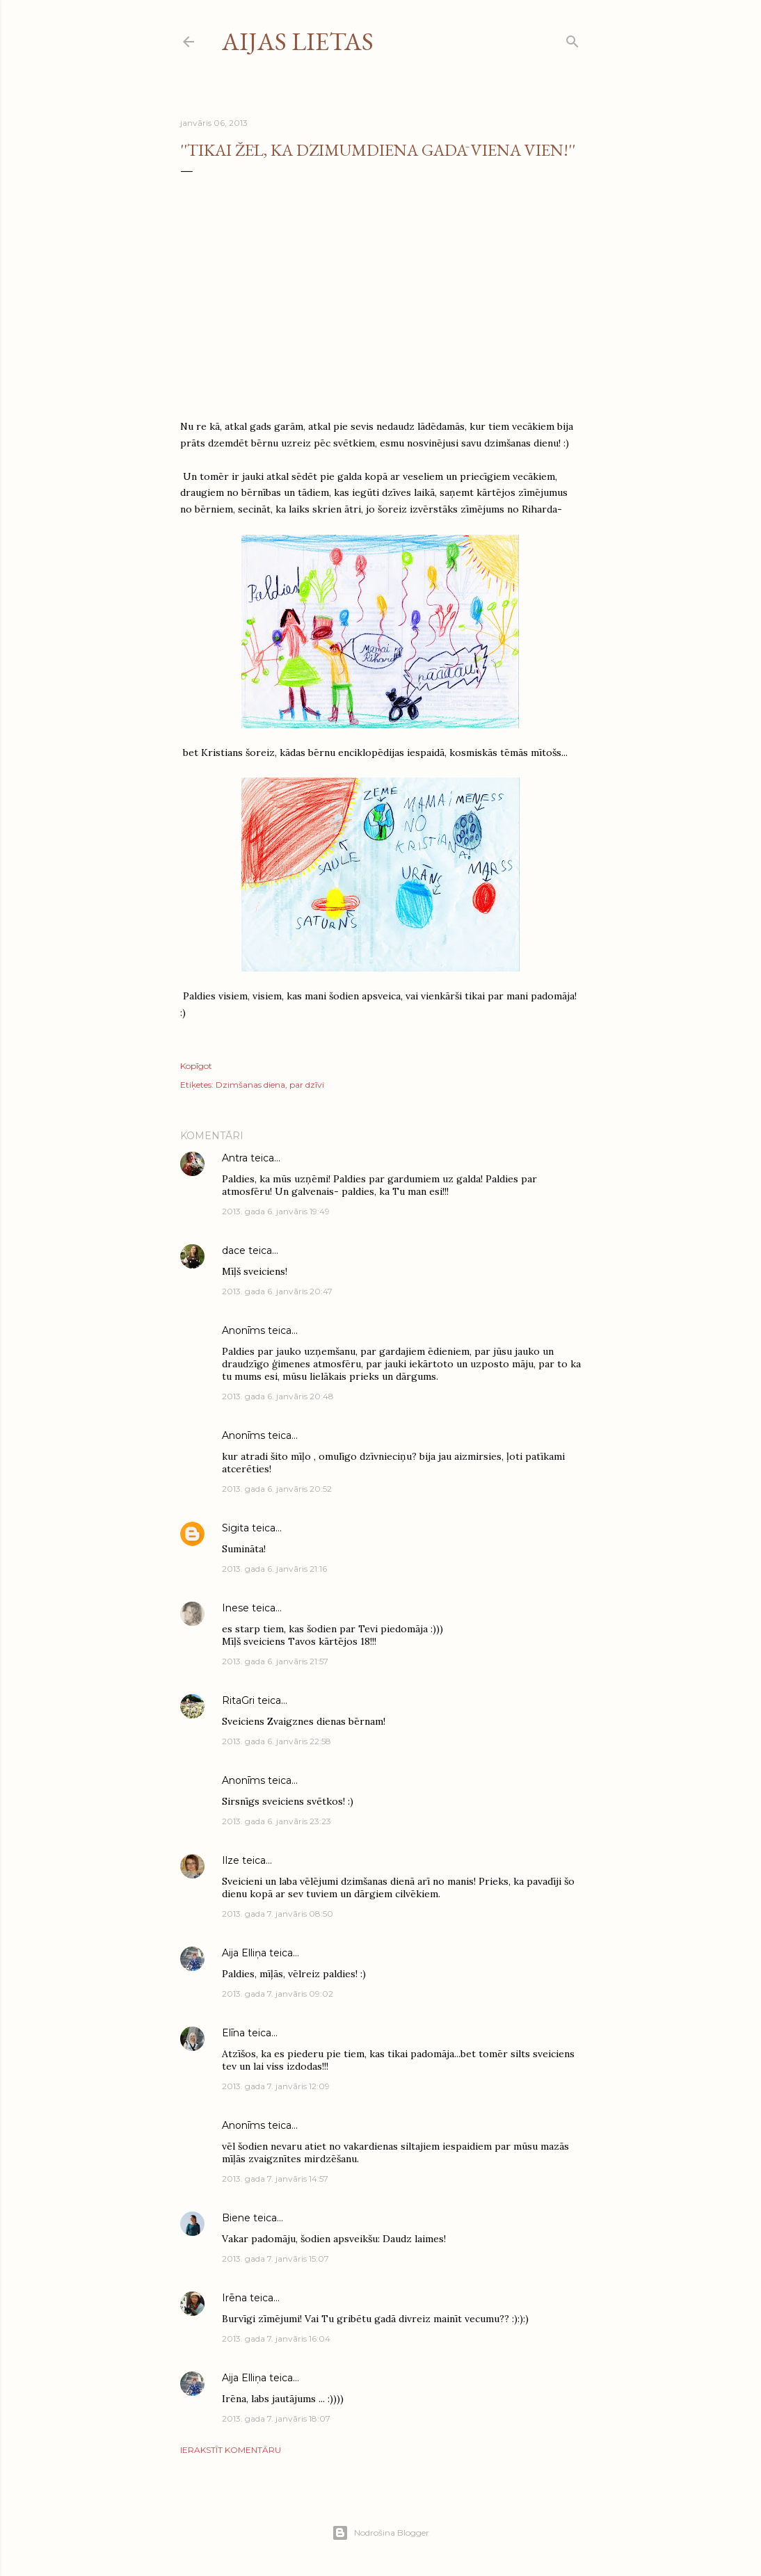 This screenshot has width=761, height=2576. What do you see at coordinates (276, 2418) in the screenshot?
I see `2013. gada 7. janvāris 18:07` at bounding box center [276, 2418].